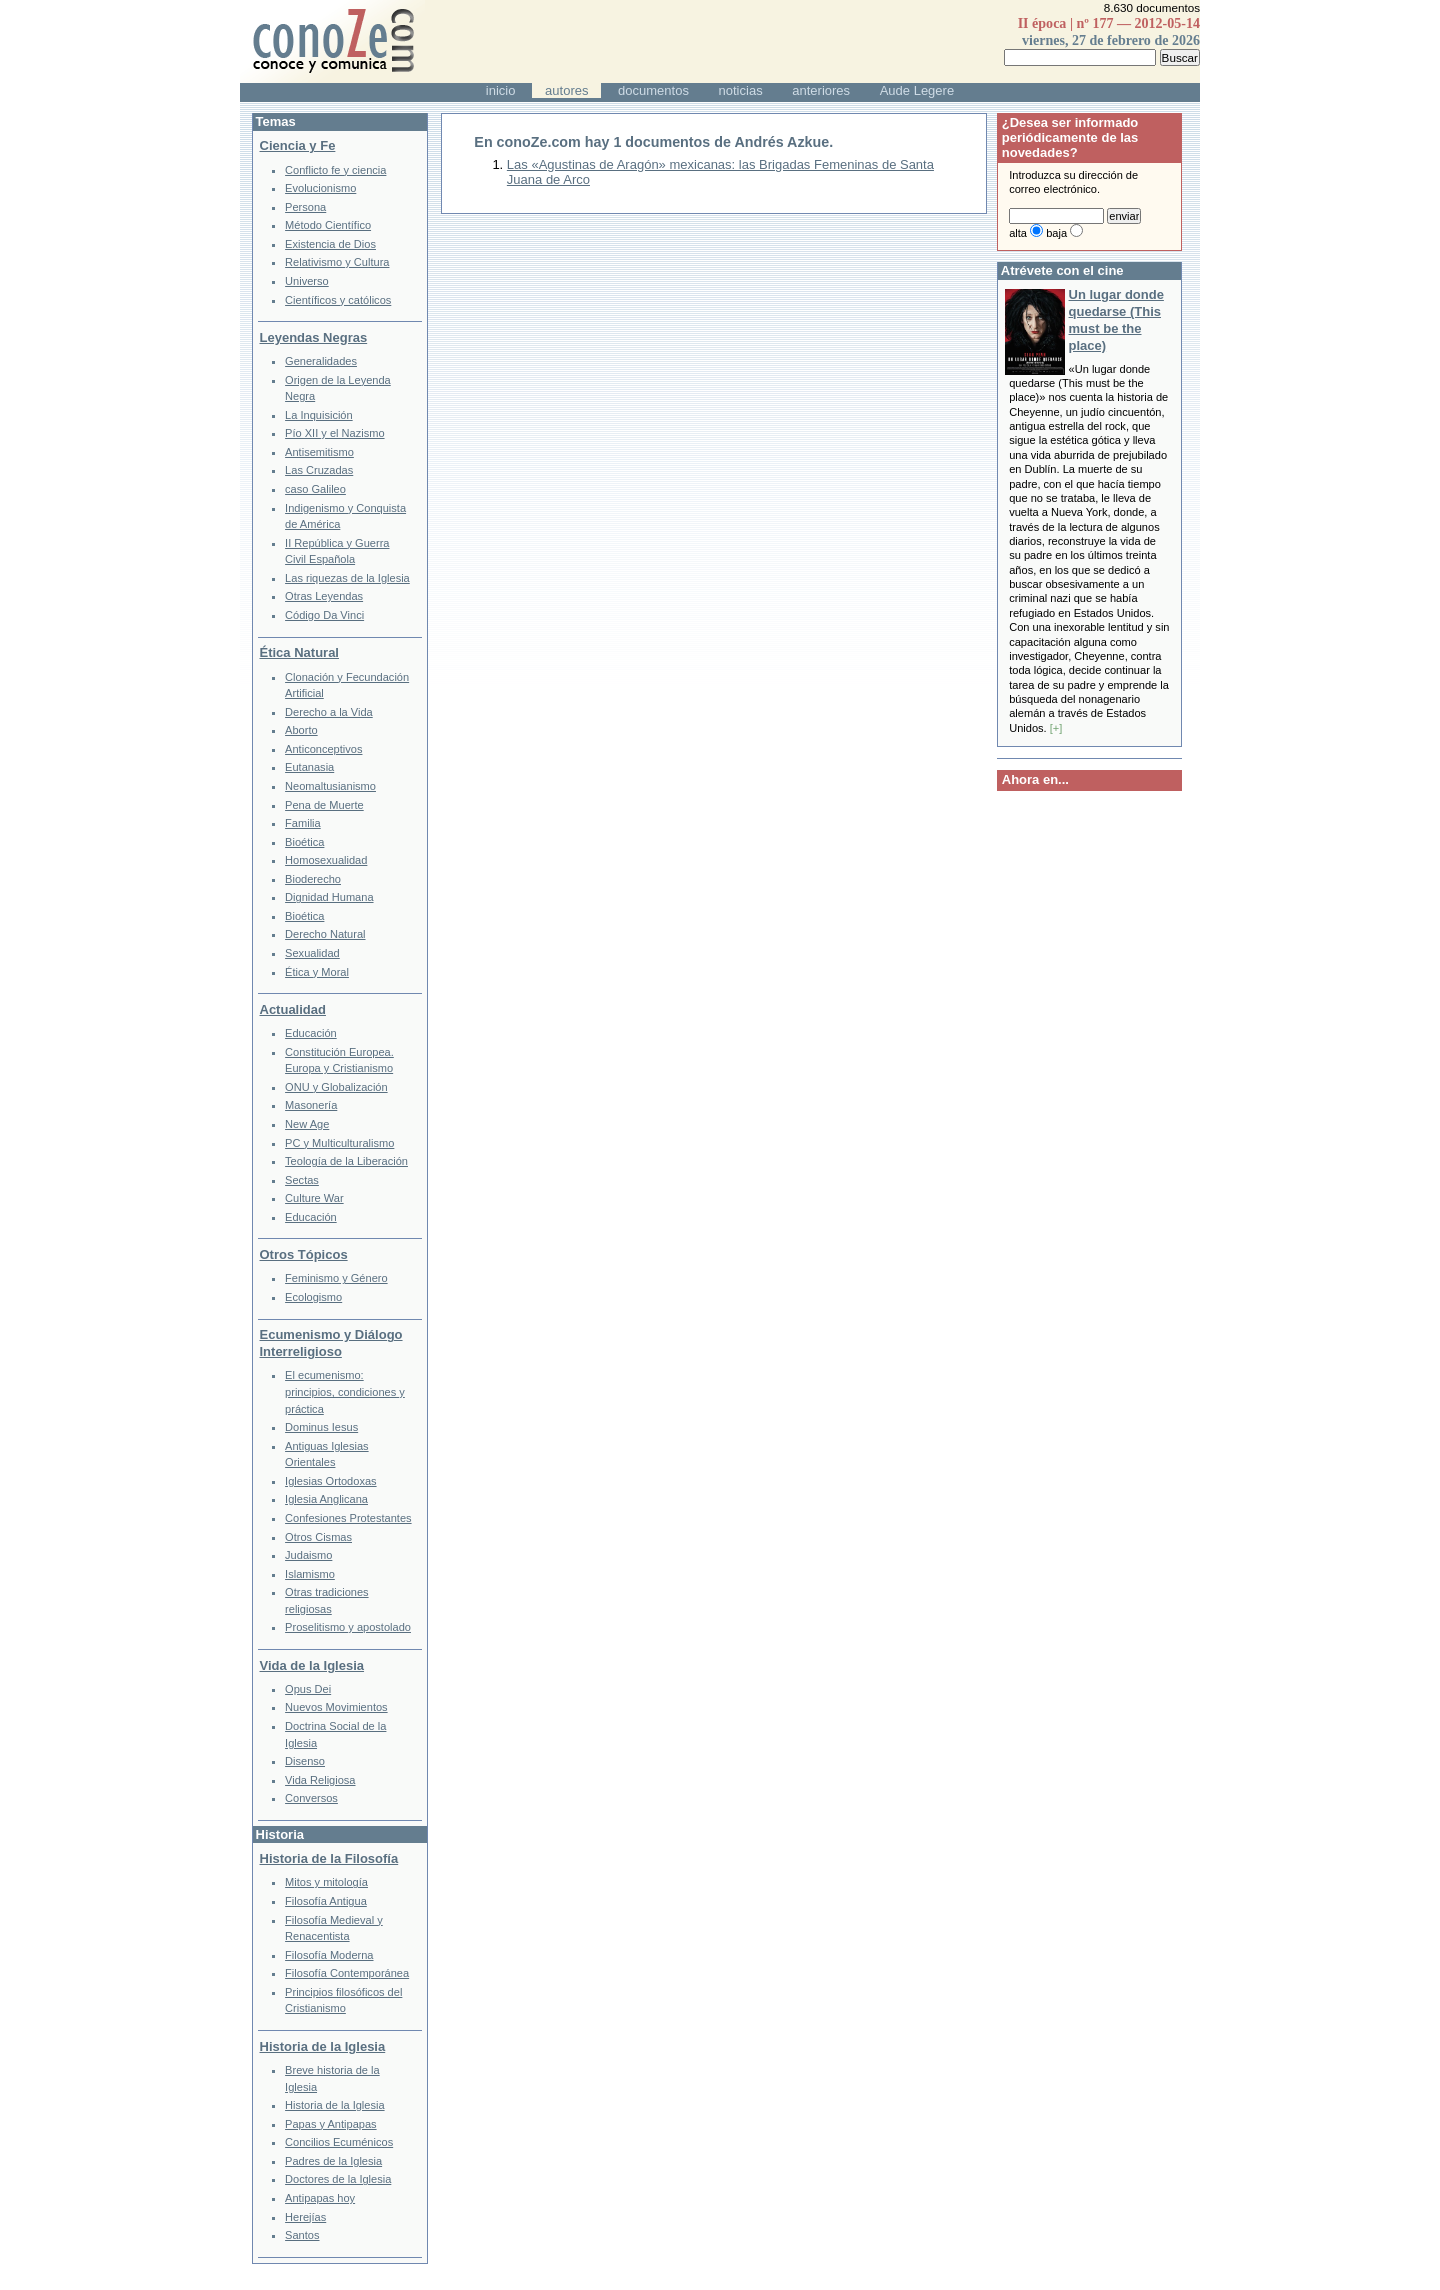  What do you see at coordinates (348, 1518) in the screenshot?
I see `Confesiones Protestantes` at bounding box center [348, 1518].